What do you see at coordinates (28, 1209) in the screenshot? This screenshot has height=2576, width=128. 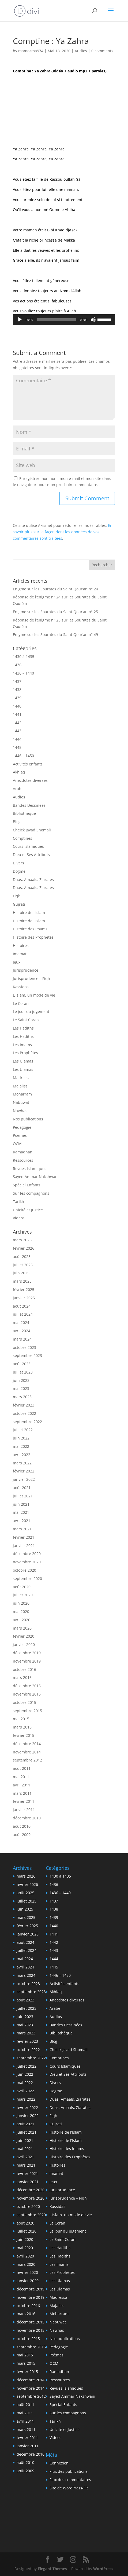 I see `Unicité et Justice` at bounding box center [28, 1209].